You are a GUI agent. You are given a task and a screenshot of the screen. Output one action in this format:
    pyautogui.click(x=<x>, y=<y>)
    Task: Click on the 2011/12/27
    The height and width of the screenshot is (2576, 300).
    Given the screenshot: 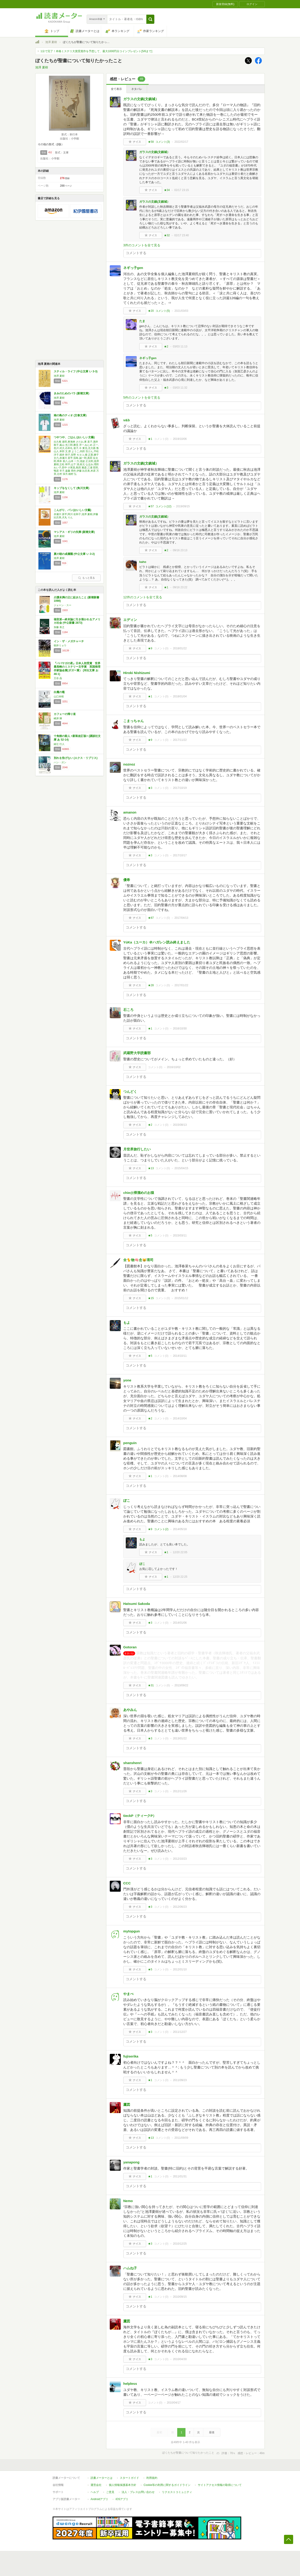 What is the action you would take?
    pyautogui.click(x=180, y=2032)
    